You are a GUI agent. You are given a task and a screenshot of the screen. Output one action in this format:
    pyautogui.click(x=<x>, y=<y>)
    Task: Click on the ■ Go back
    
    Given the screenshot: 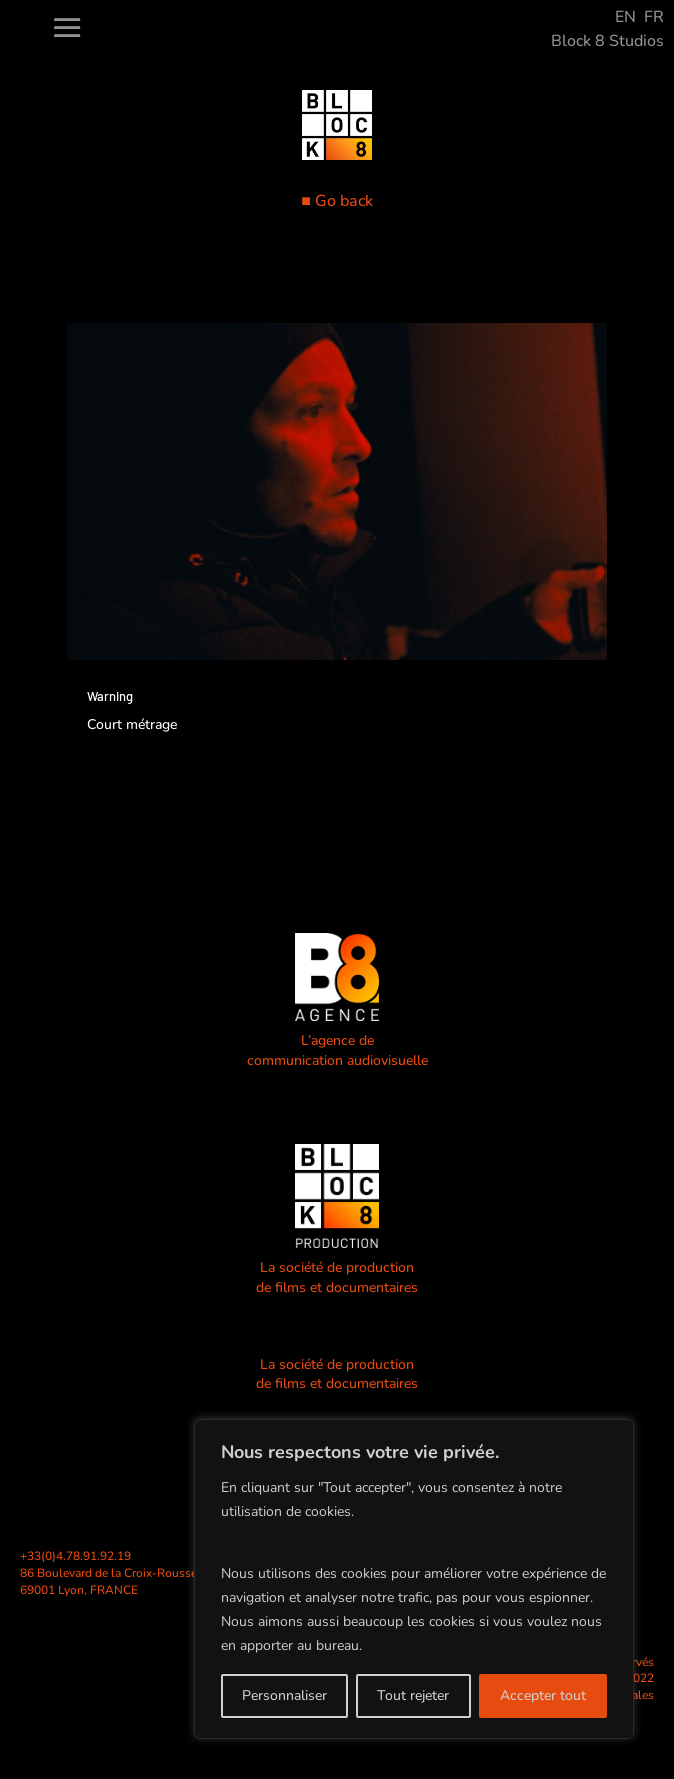 What is the action you would take?
    pyautogui.click(x=337, y=201)
    